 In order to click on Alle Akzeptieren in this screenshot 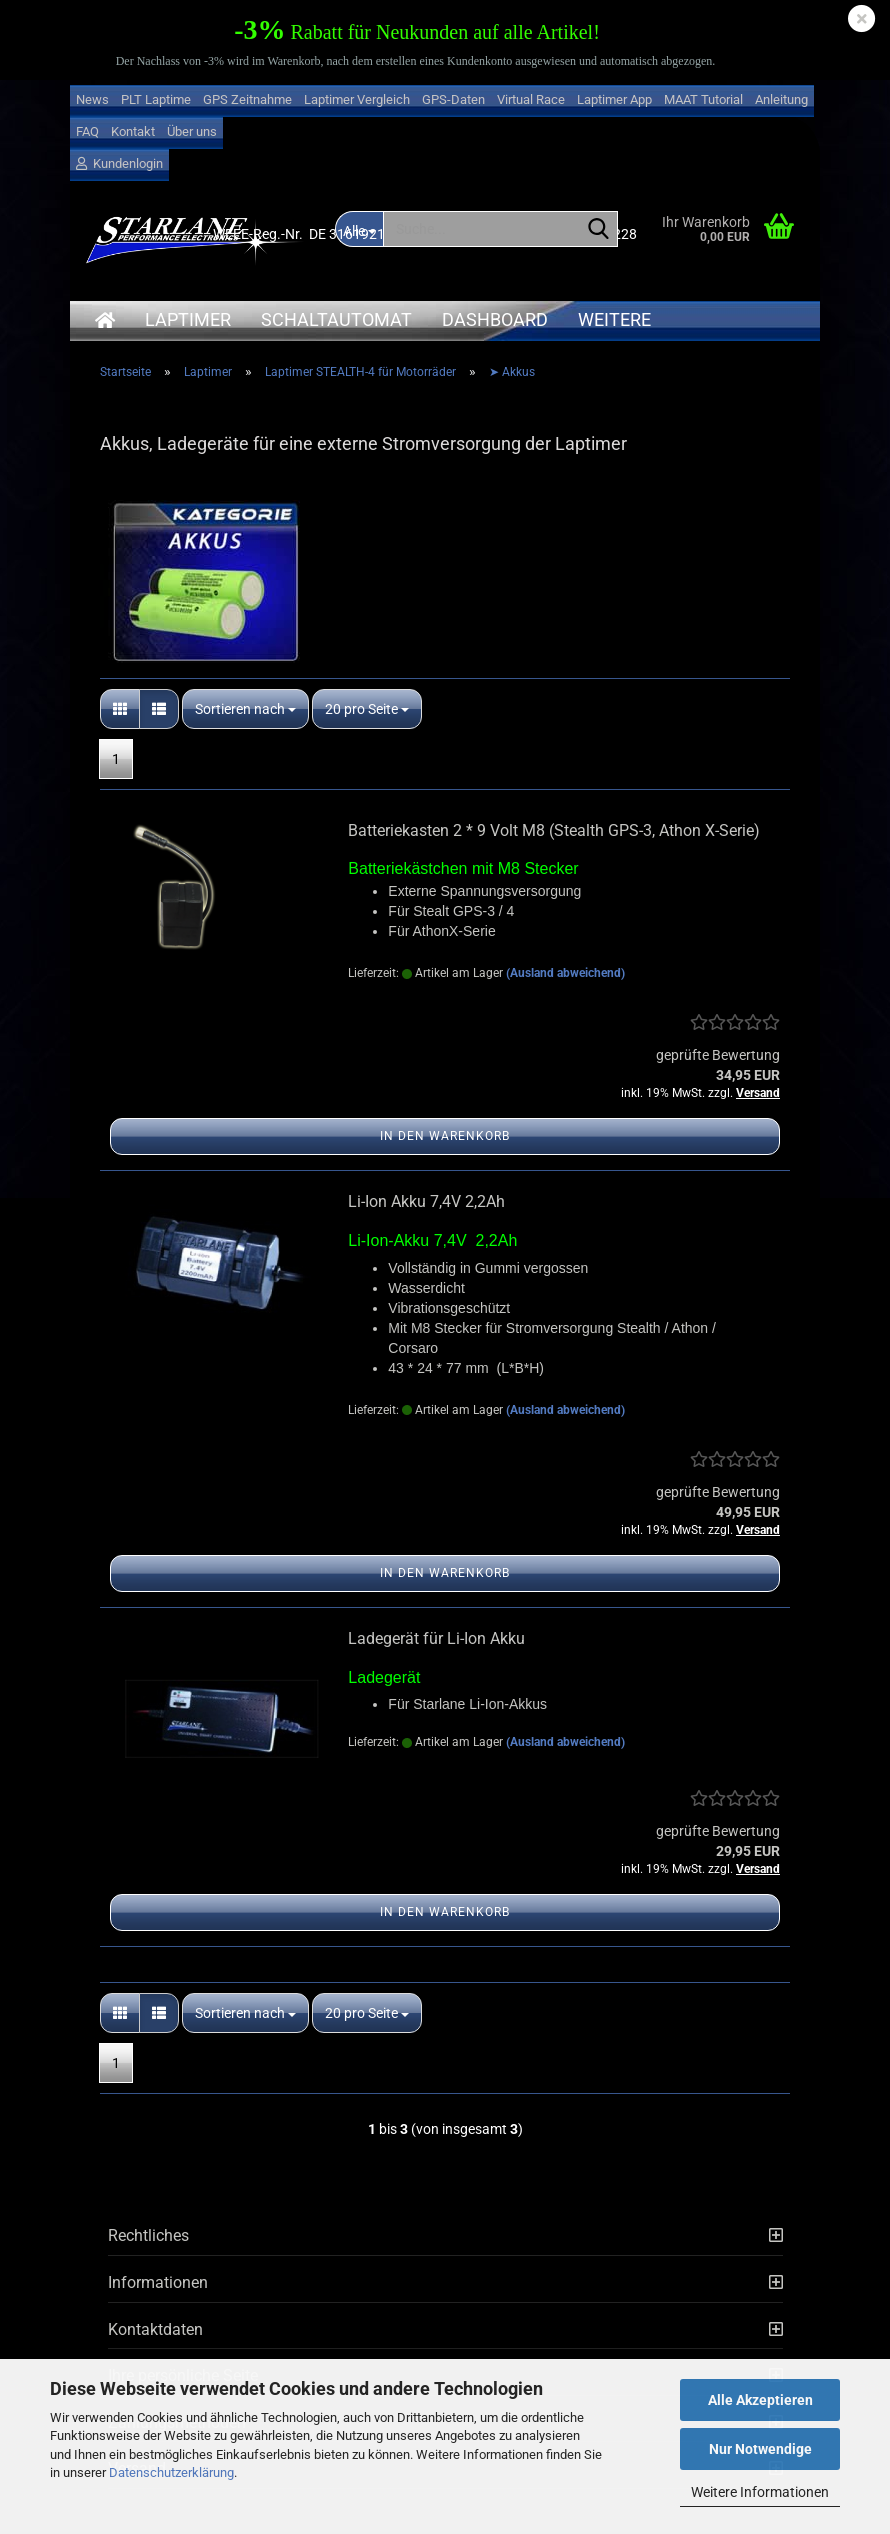, I will do `click(760, 2400)`.